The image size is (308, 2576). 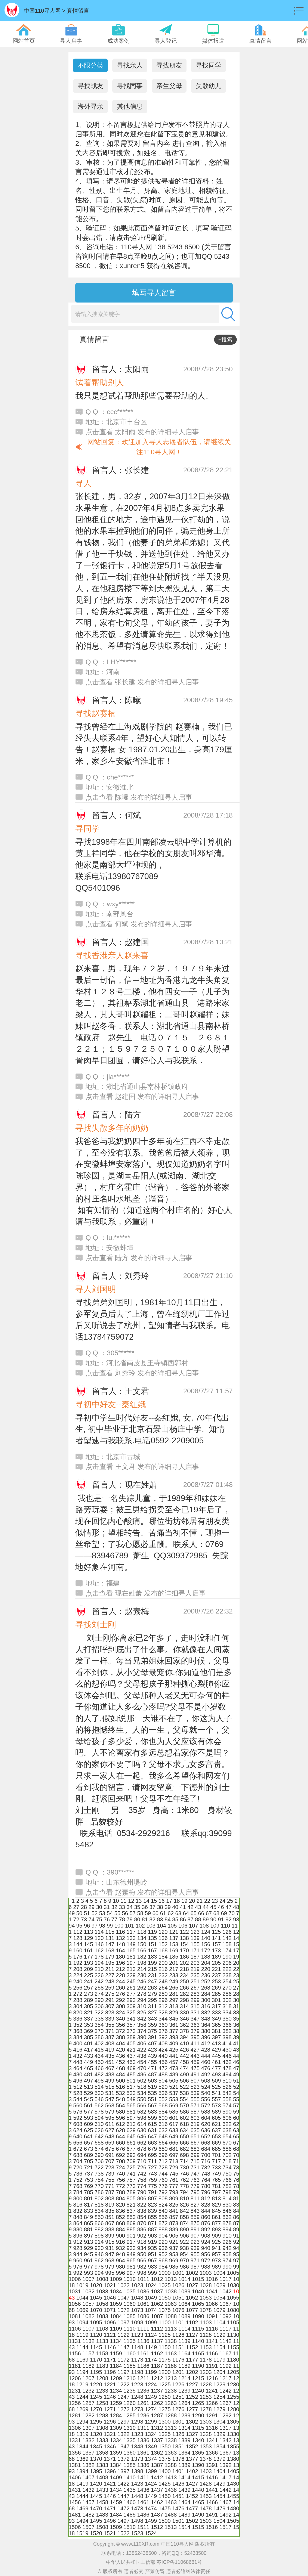 What do you see at coordinates (82, 2446) in the screenshot?
I see `1344` at bounding box center [82, 2446].